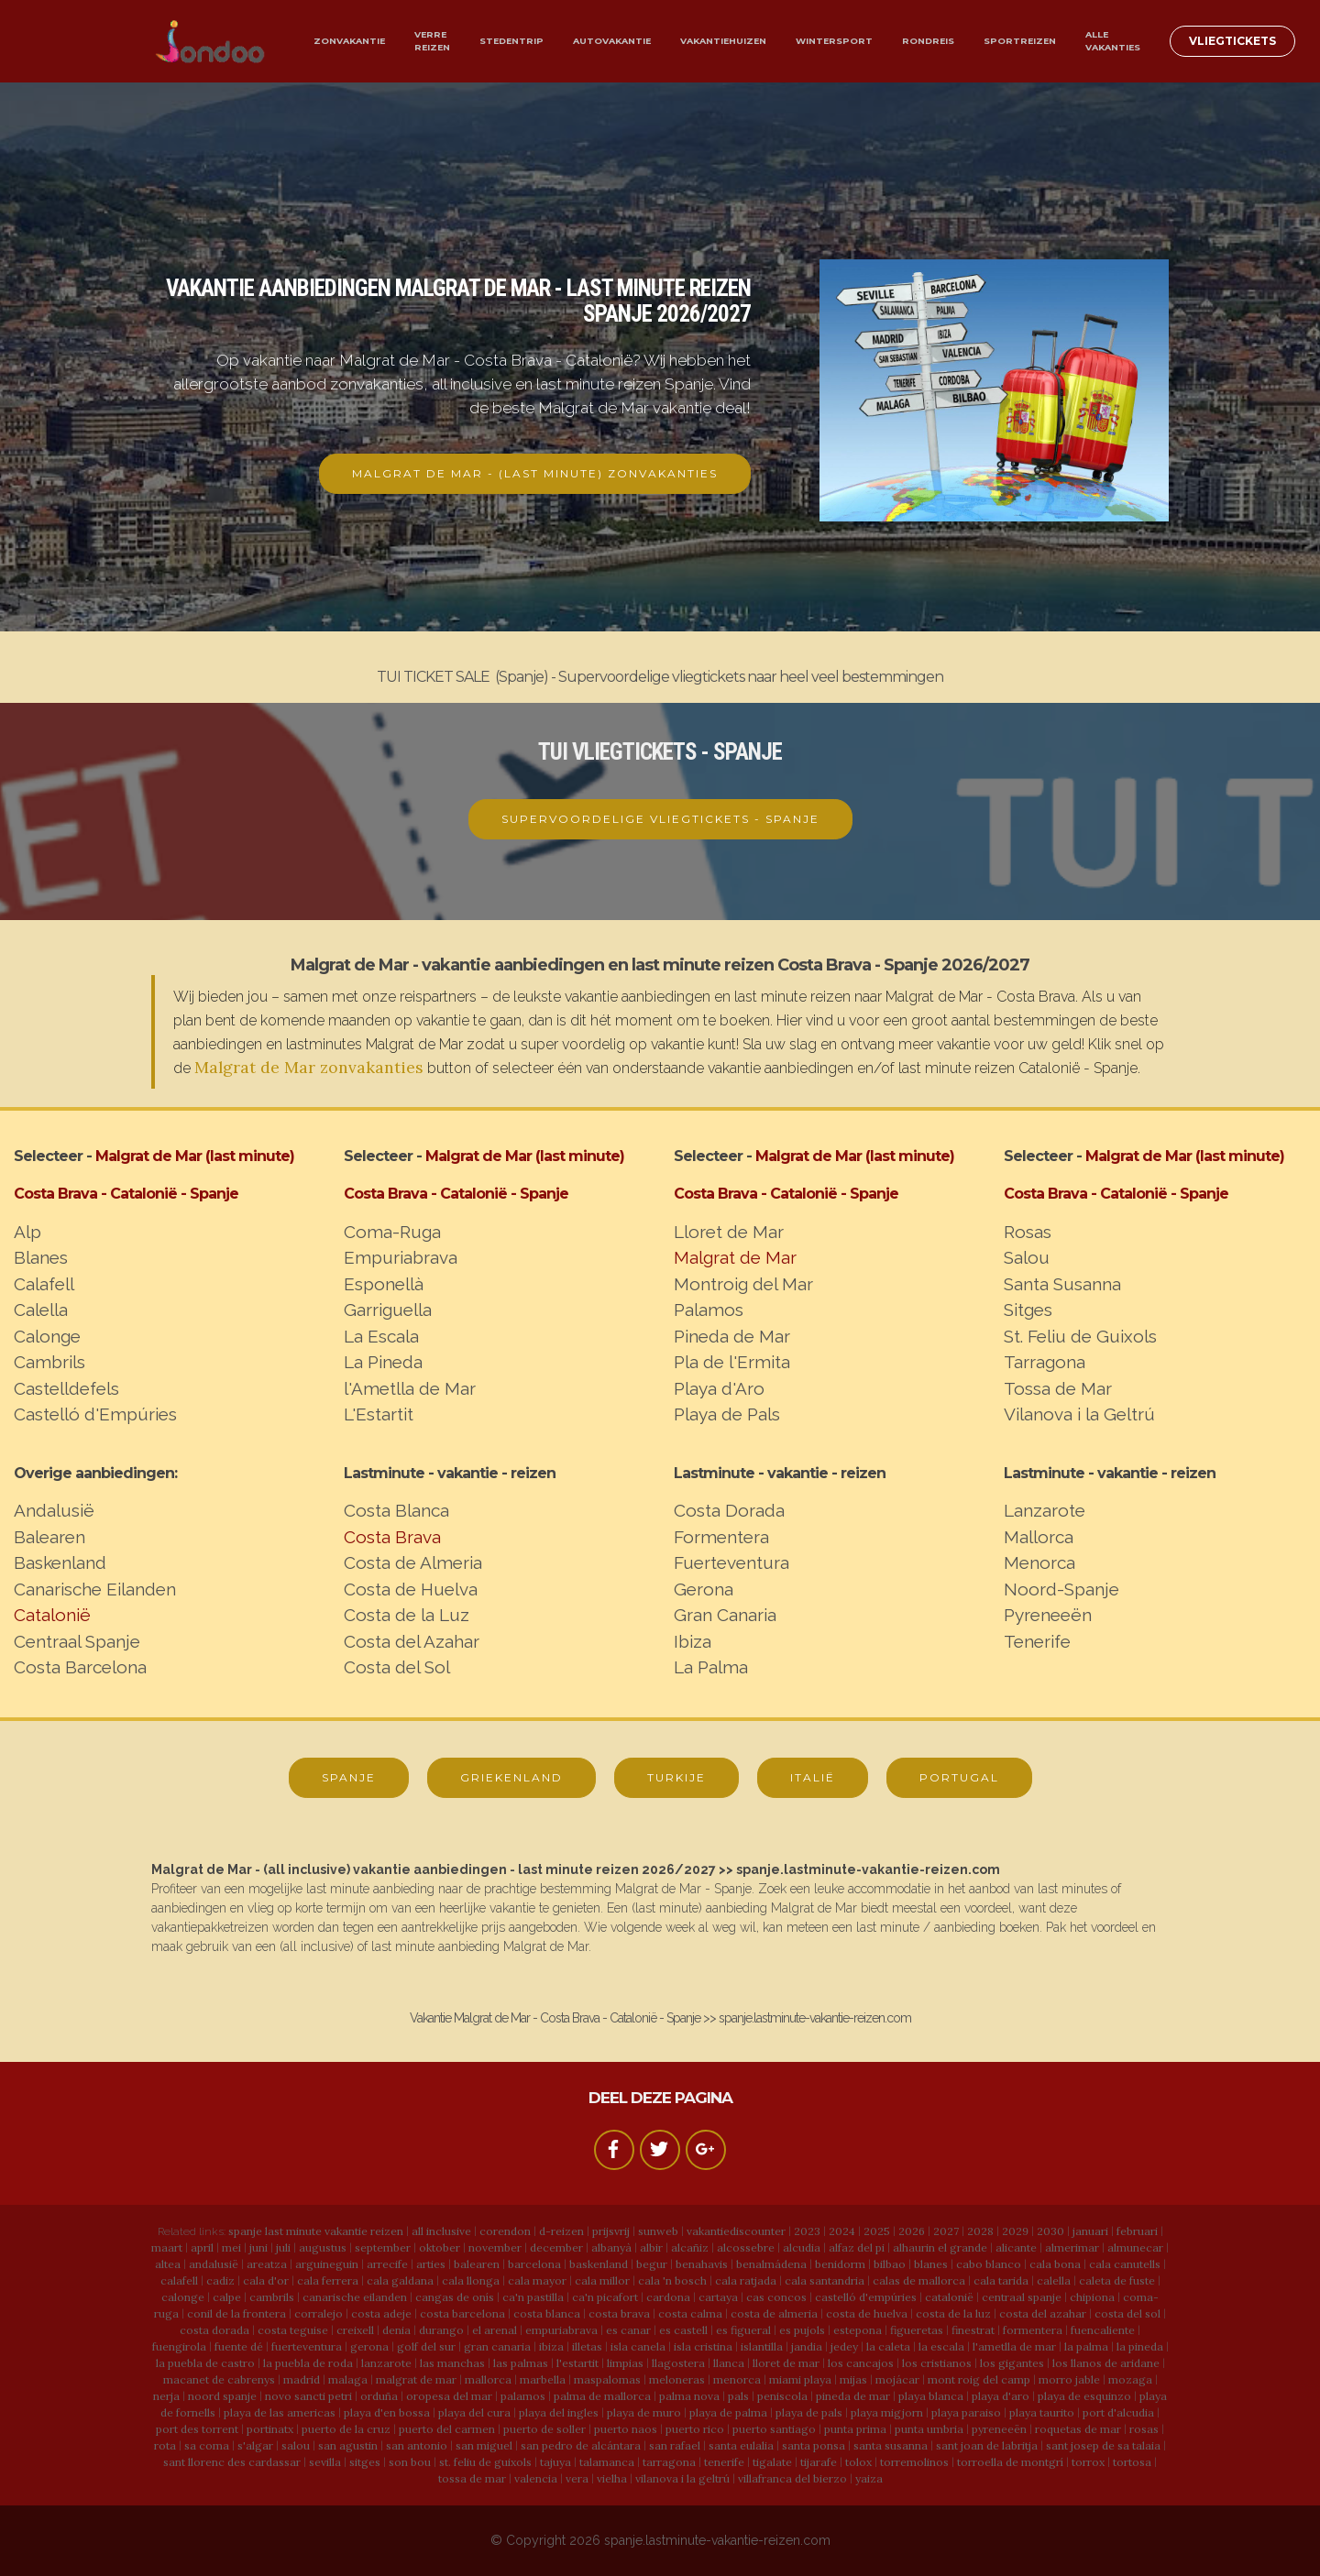 Image resolution: width=1320 pixels, height=2576 pixels. I want to click on Costa Brava, so click(392, 1537).